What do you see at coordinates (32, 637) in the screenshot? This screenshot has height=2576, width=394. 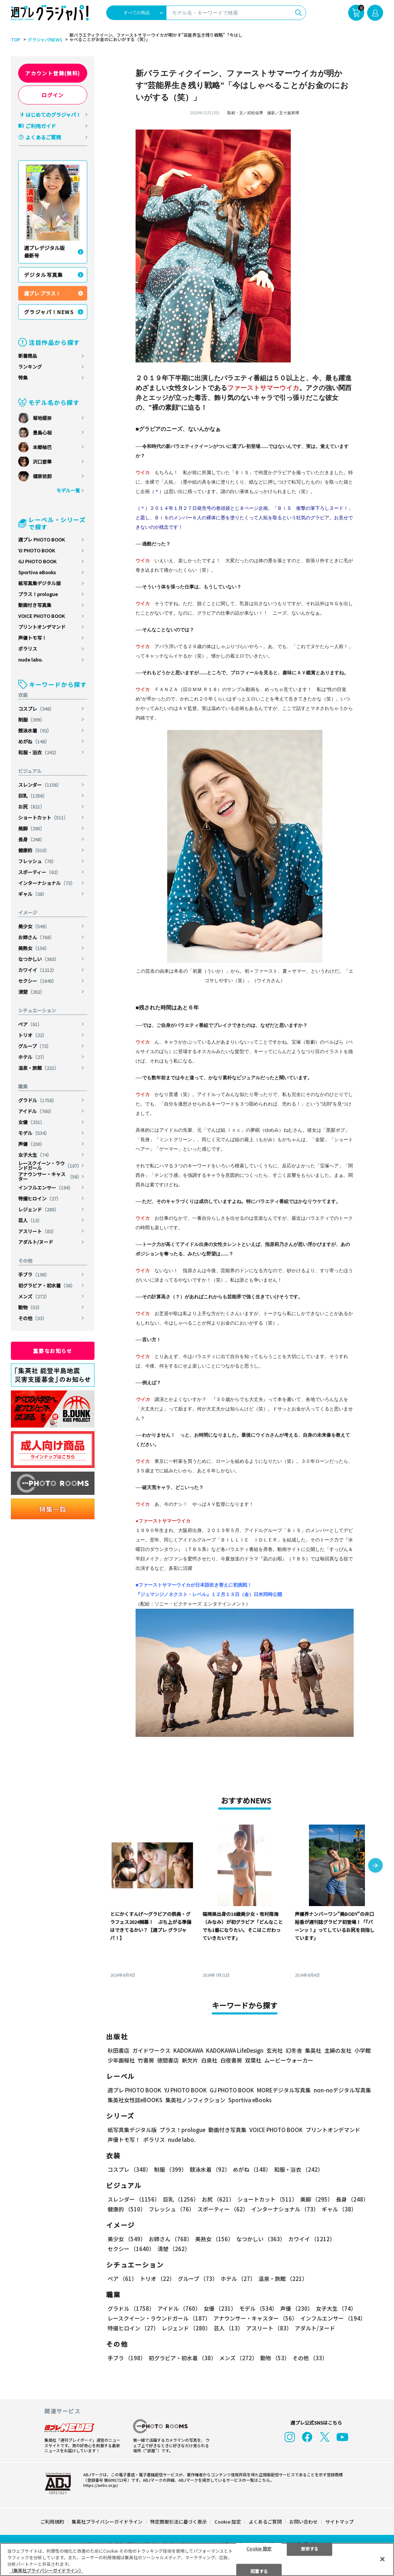 I see `声優トモ写！` at bounding box center [32, 637].